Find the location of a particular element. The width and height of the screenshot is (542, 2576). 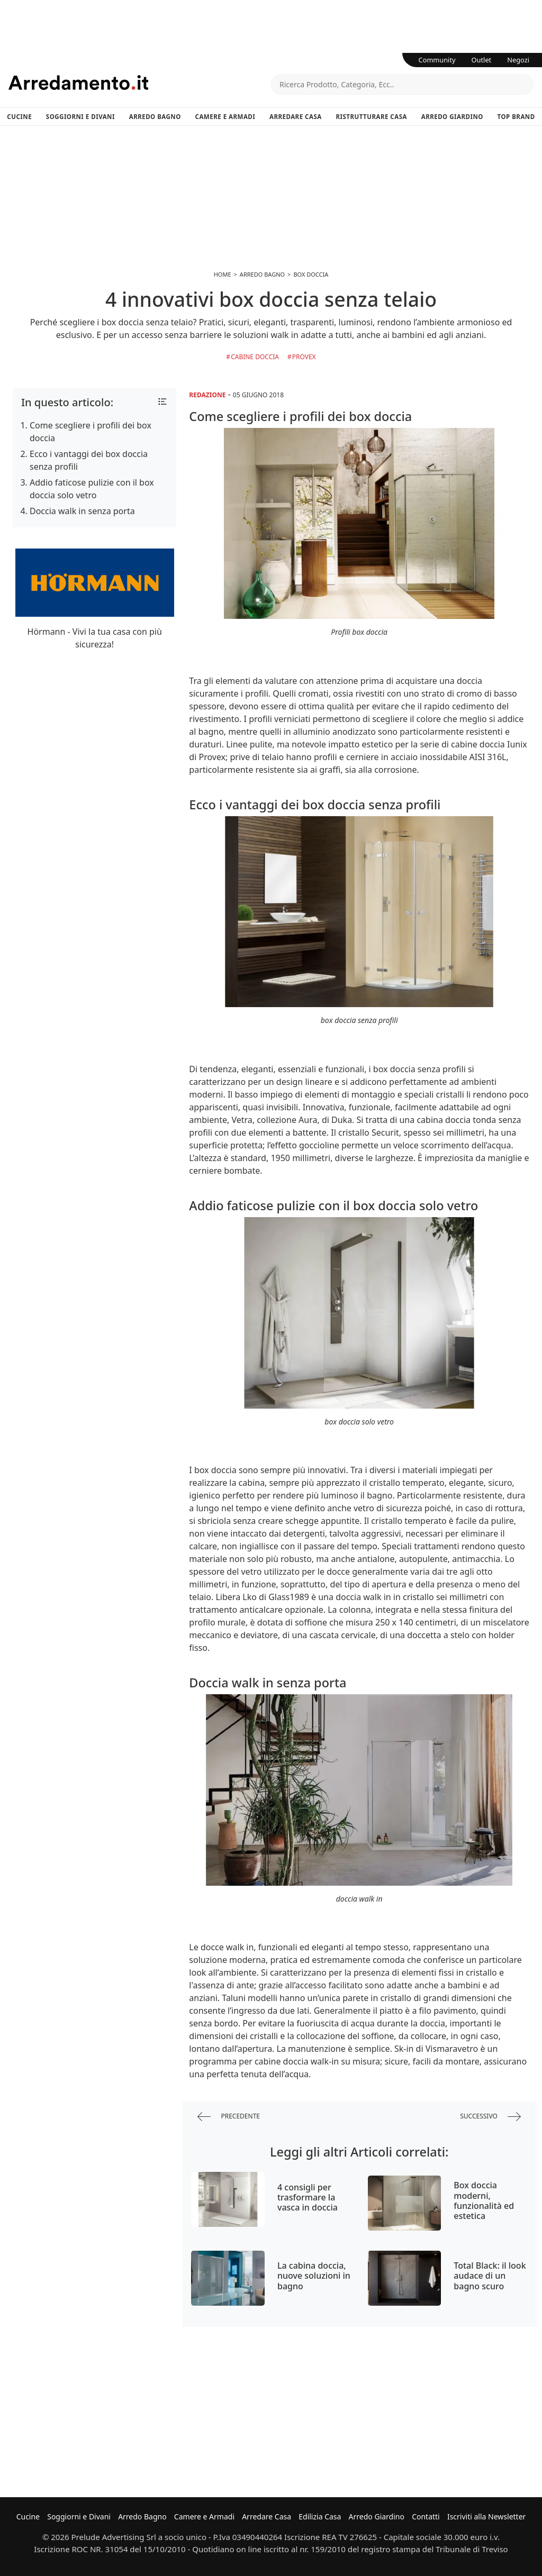

Contatti is located at coordinates (426, 2516).